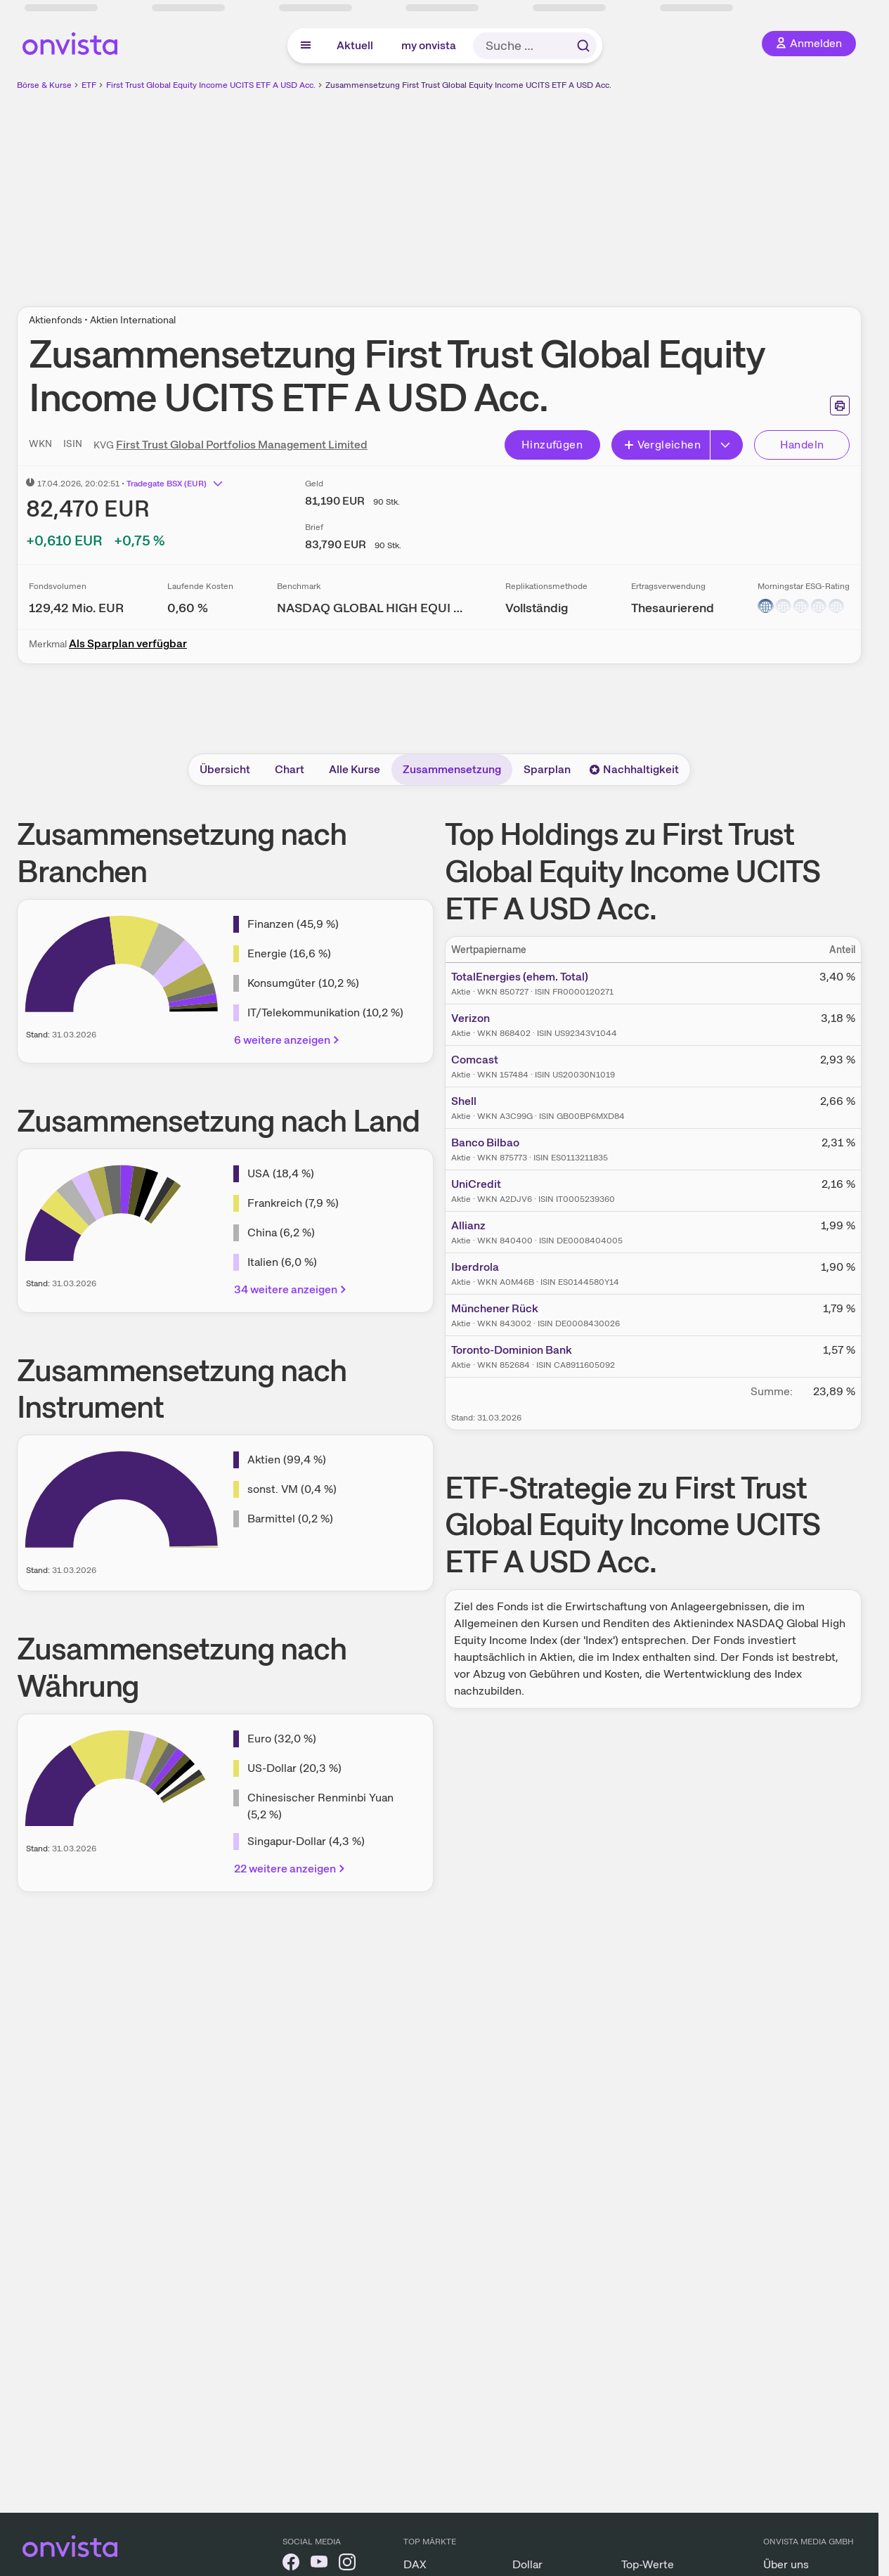 The height and width of the screenshot is (2576, 889). What do you see at coordinates (511, 1349) in the screenshot?
I see `Toronto-Dominion Bank` at bounding box center [511, 1349].